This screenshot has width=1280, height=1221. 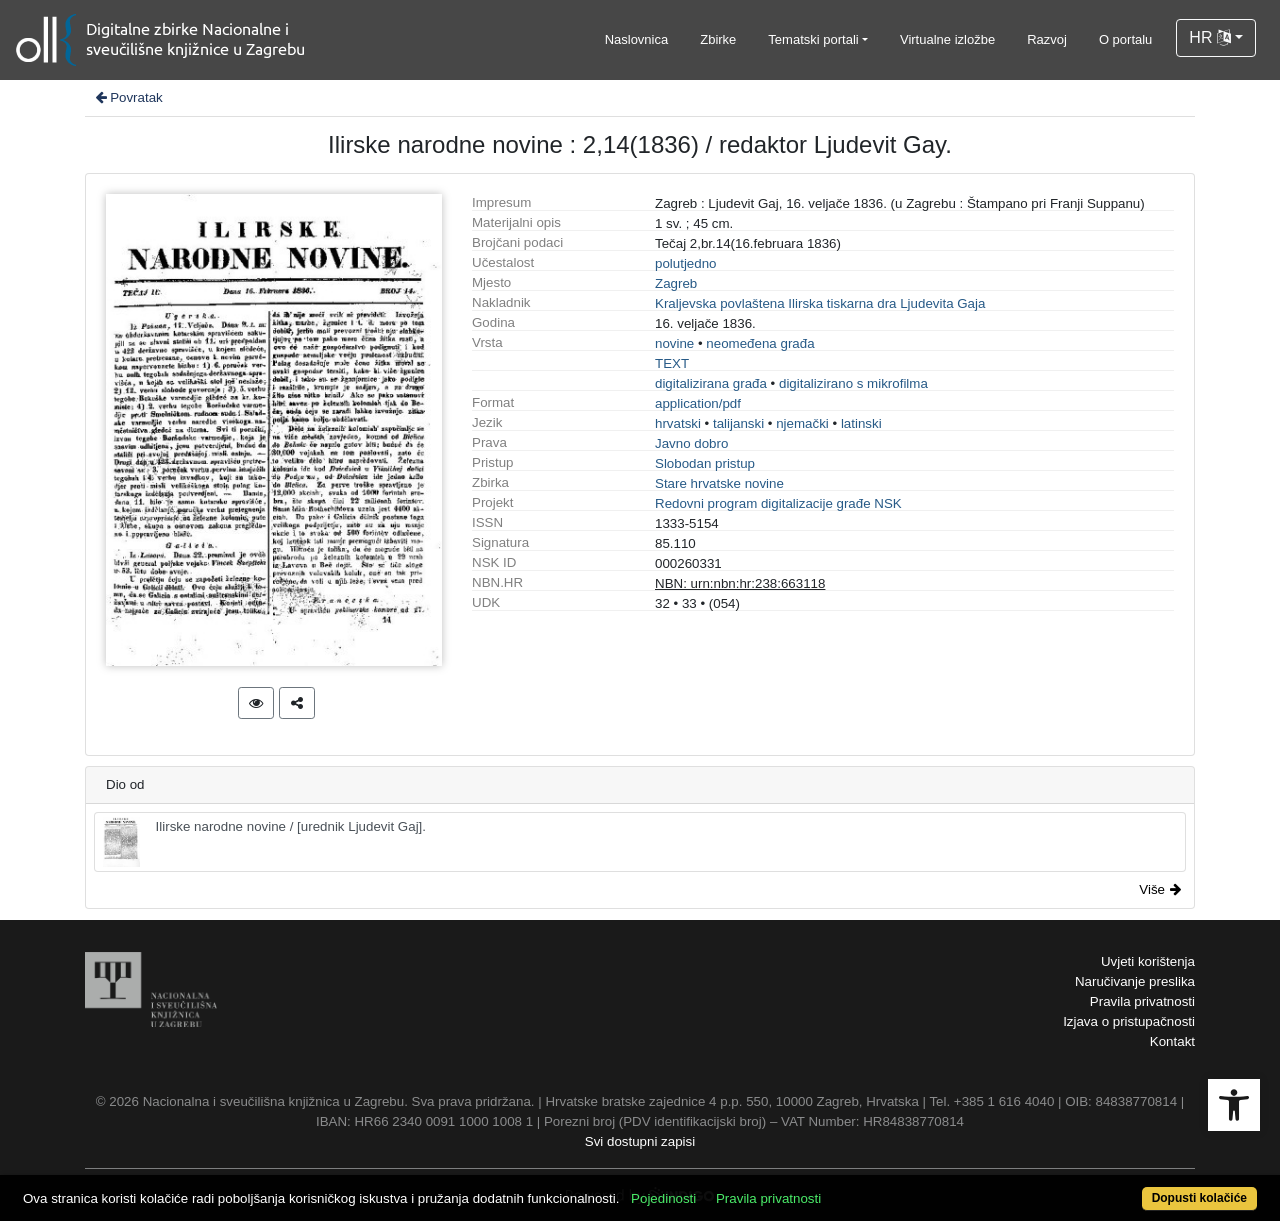 What do you see at coordinates (740, 583) in the screenshot?
I see `NBN: urn:nbn:hr:238:663118` at bounding box center [740, 583].